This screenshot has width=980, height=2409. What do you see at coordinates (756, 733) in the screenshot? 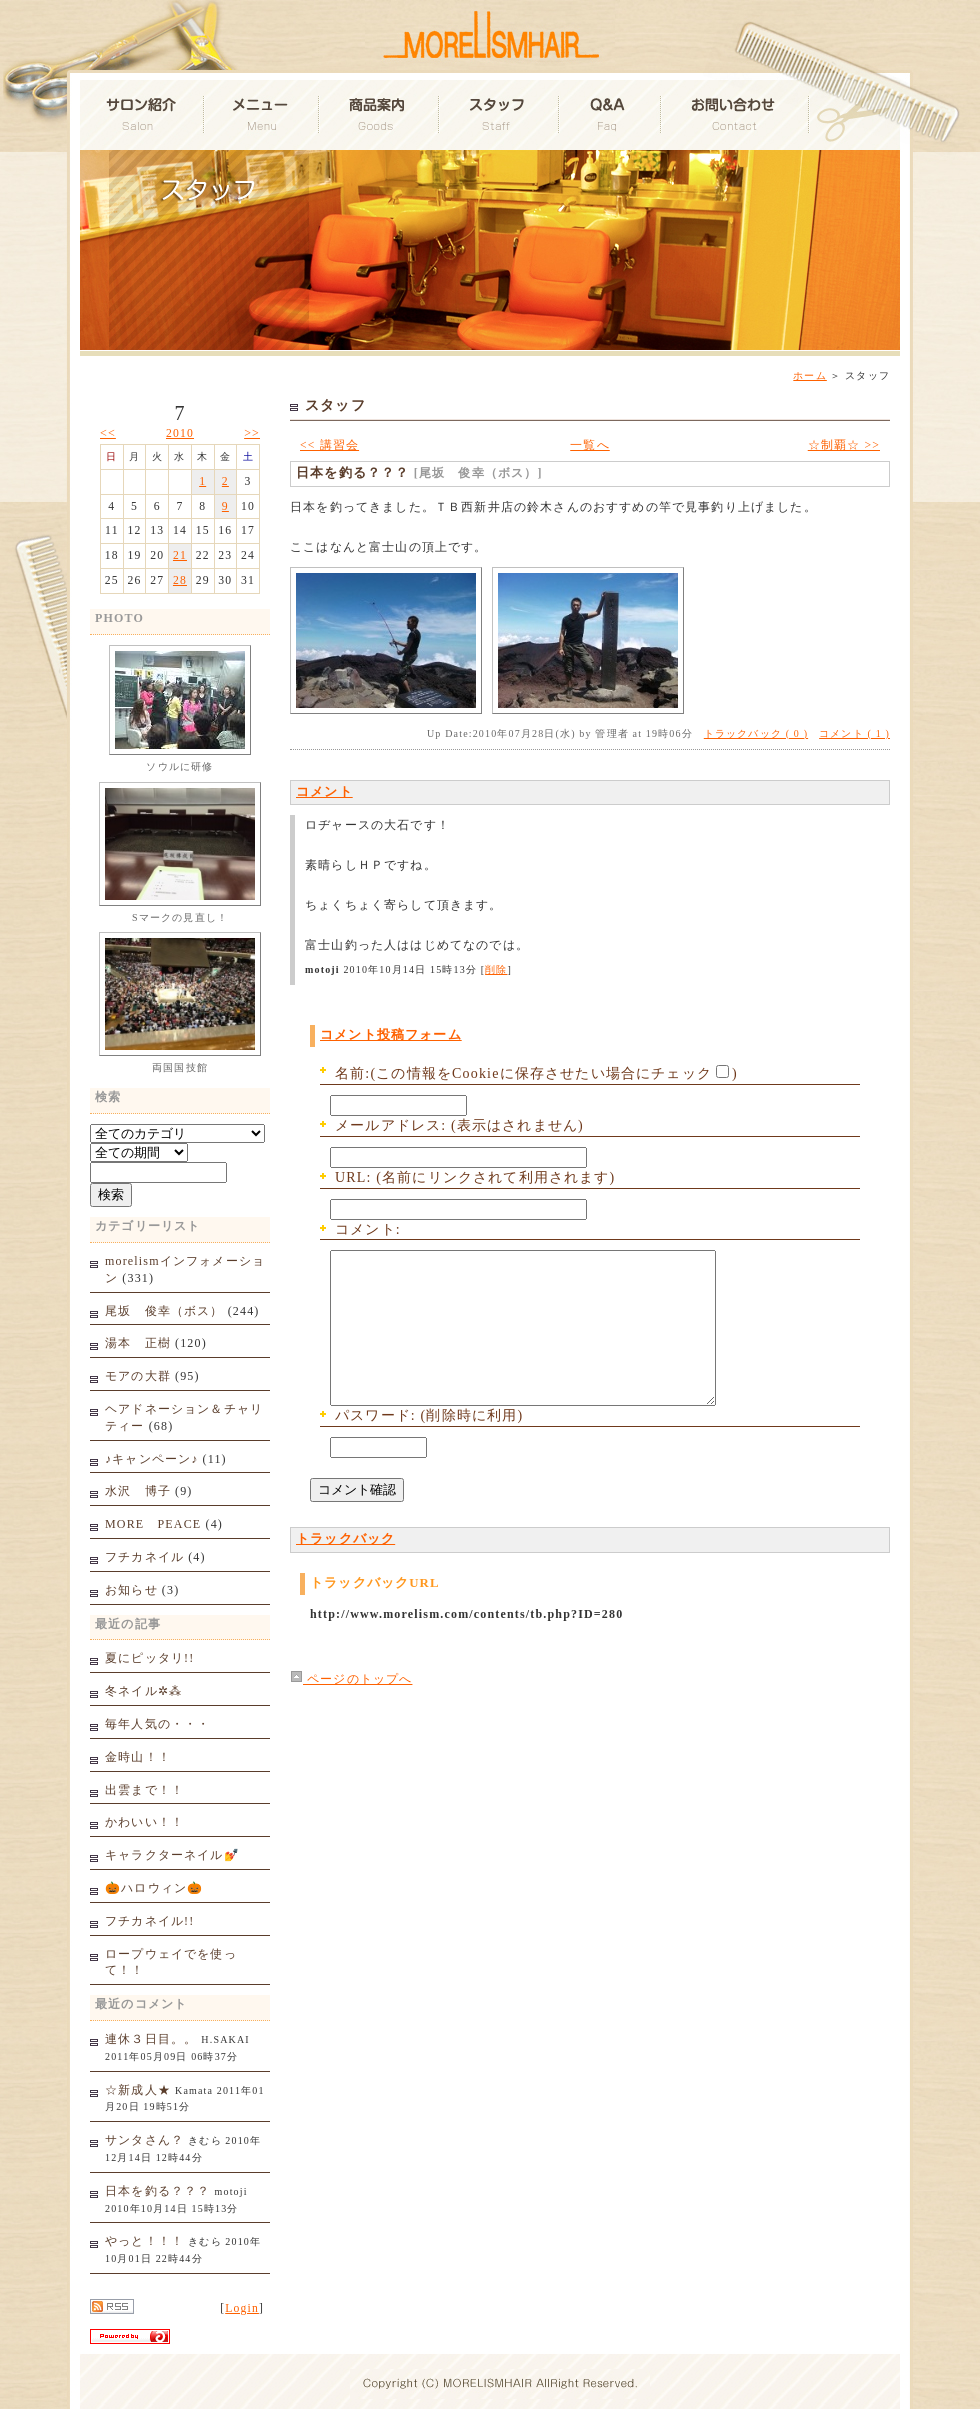
I see `トラックバック ( 0 )` at bounding box center [756, 733].